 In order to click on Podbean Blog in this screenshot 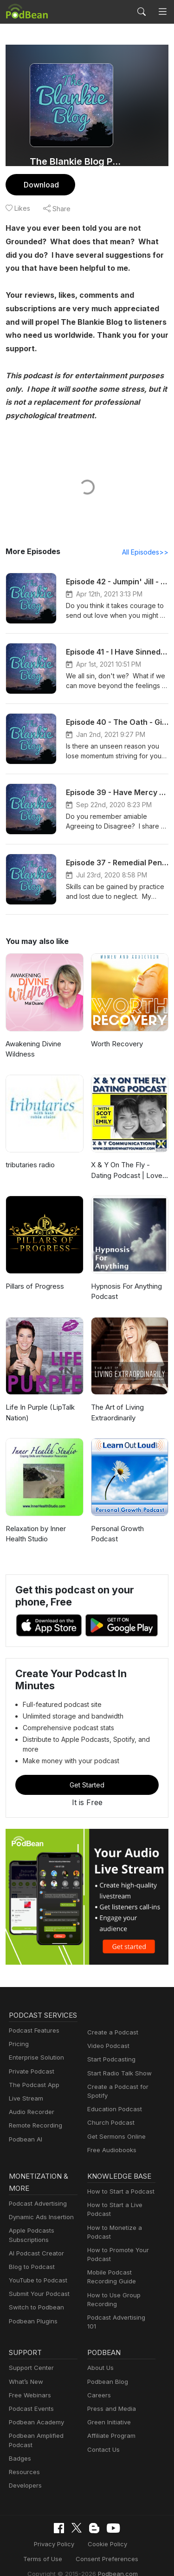, I will do `click(106, 2368)`.